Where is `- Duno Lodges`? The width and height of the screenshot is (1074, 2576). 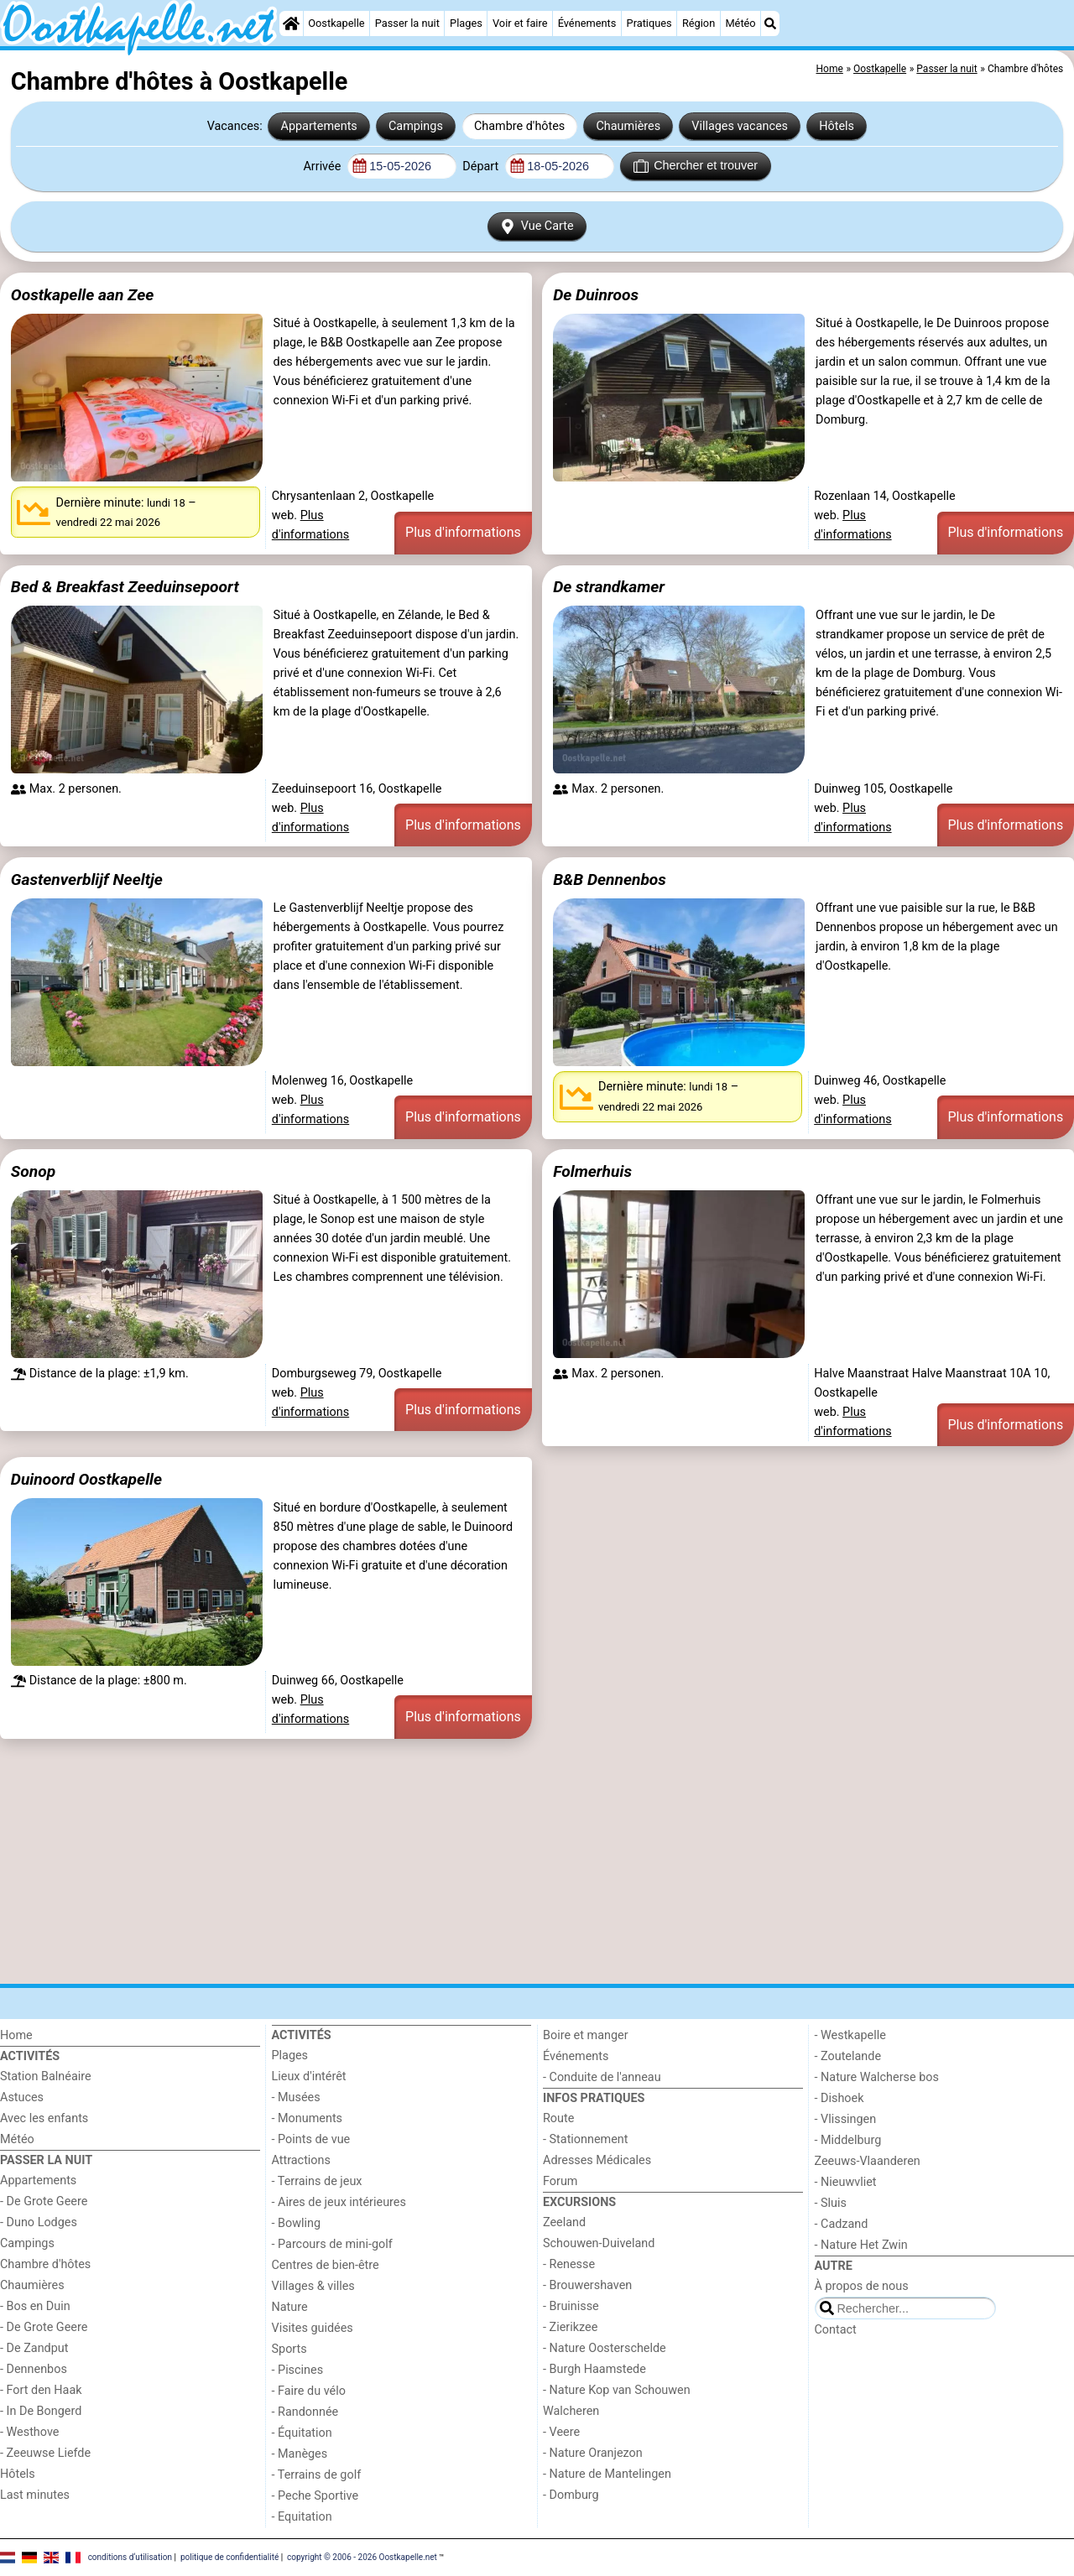
- Duno Lodges is located at coordinates (38, 2222).